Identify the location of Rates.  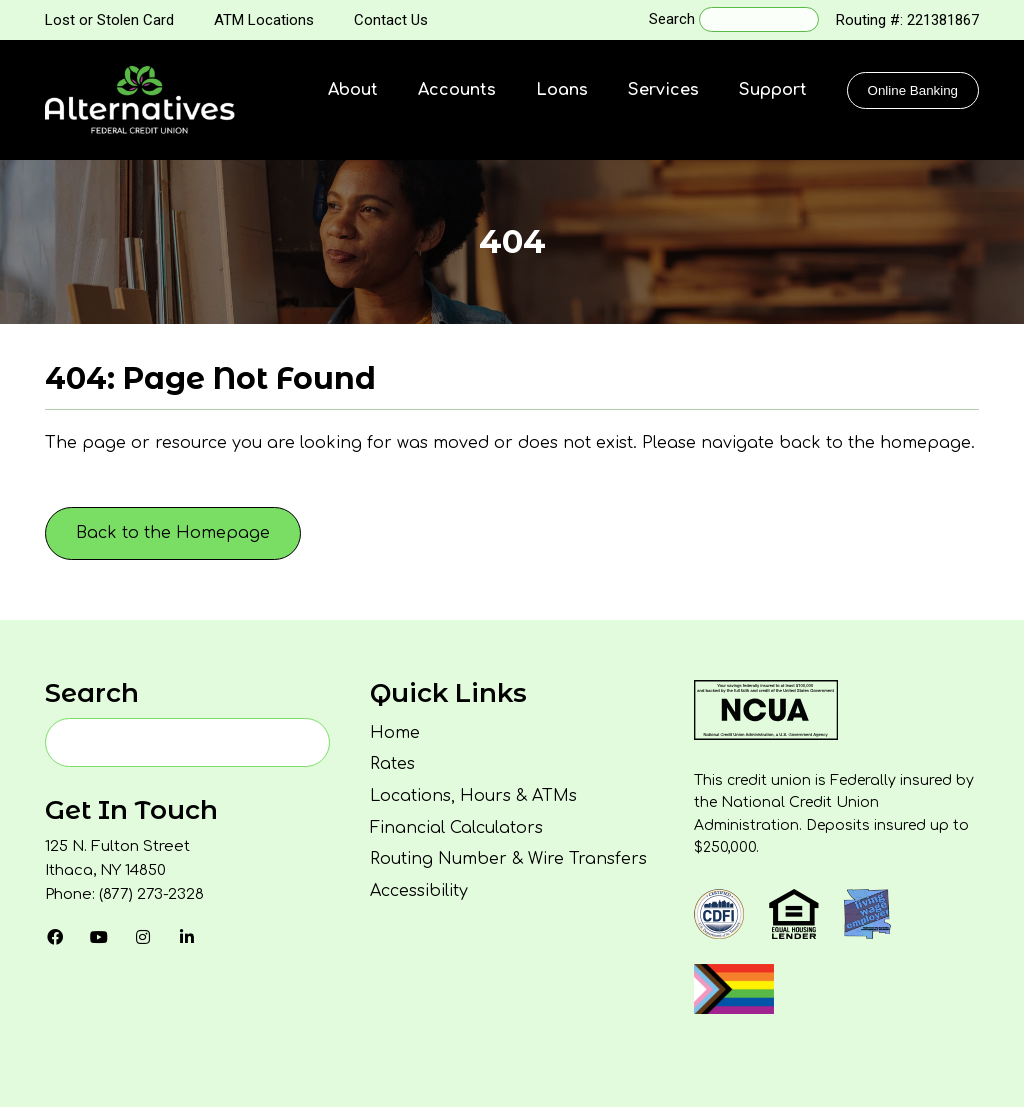
(392, 764).